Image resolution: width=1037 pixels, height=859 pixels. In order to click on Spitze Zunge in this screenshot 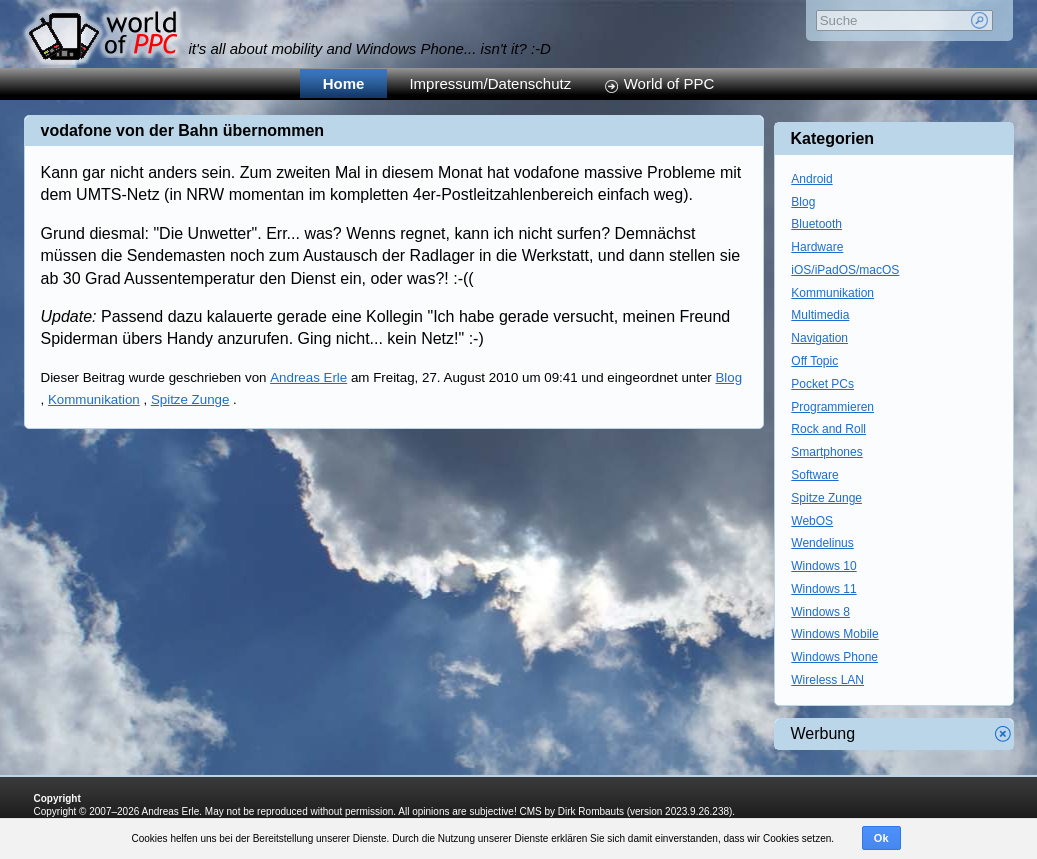, I will do `click(190, 399)`.